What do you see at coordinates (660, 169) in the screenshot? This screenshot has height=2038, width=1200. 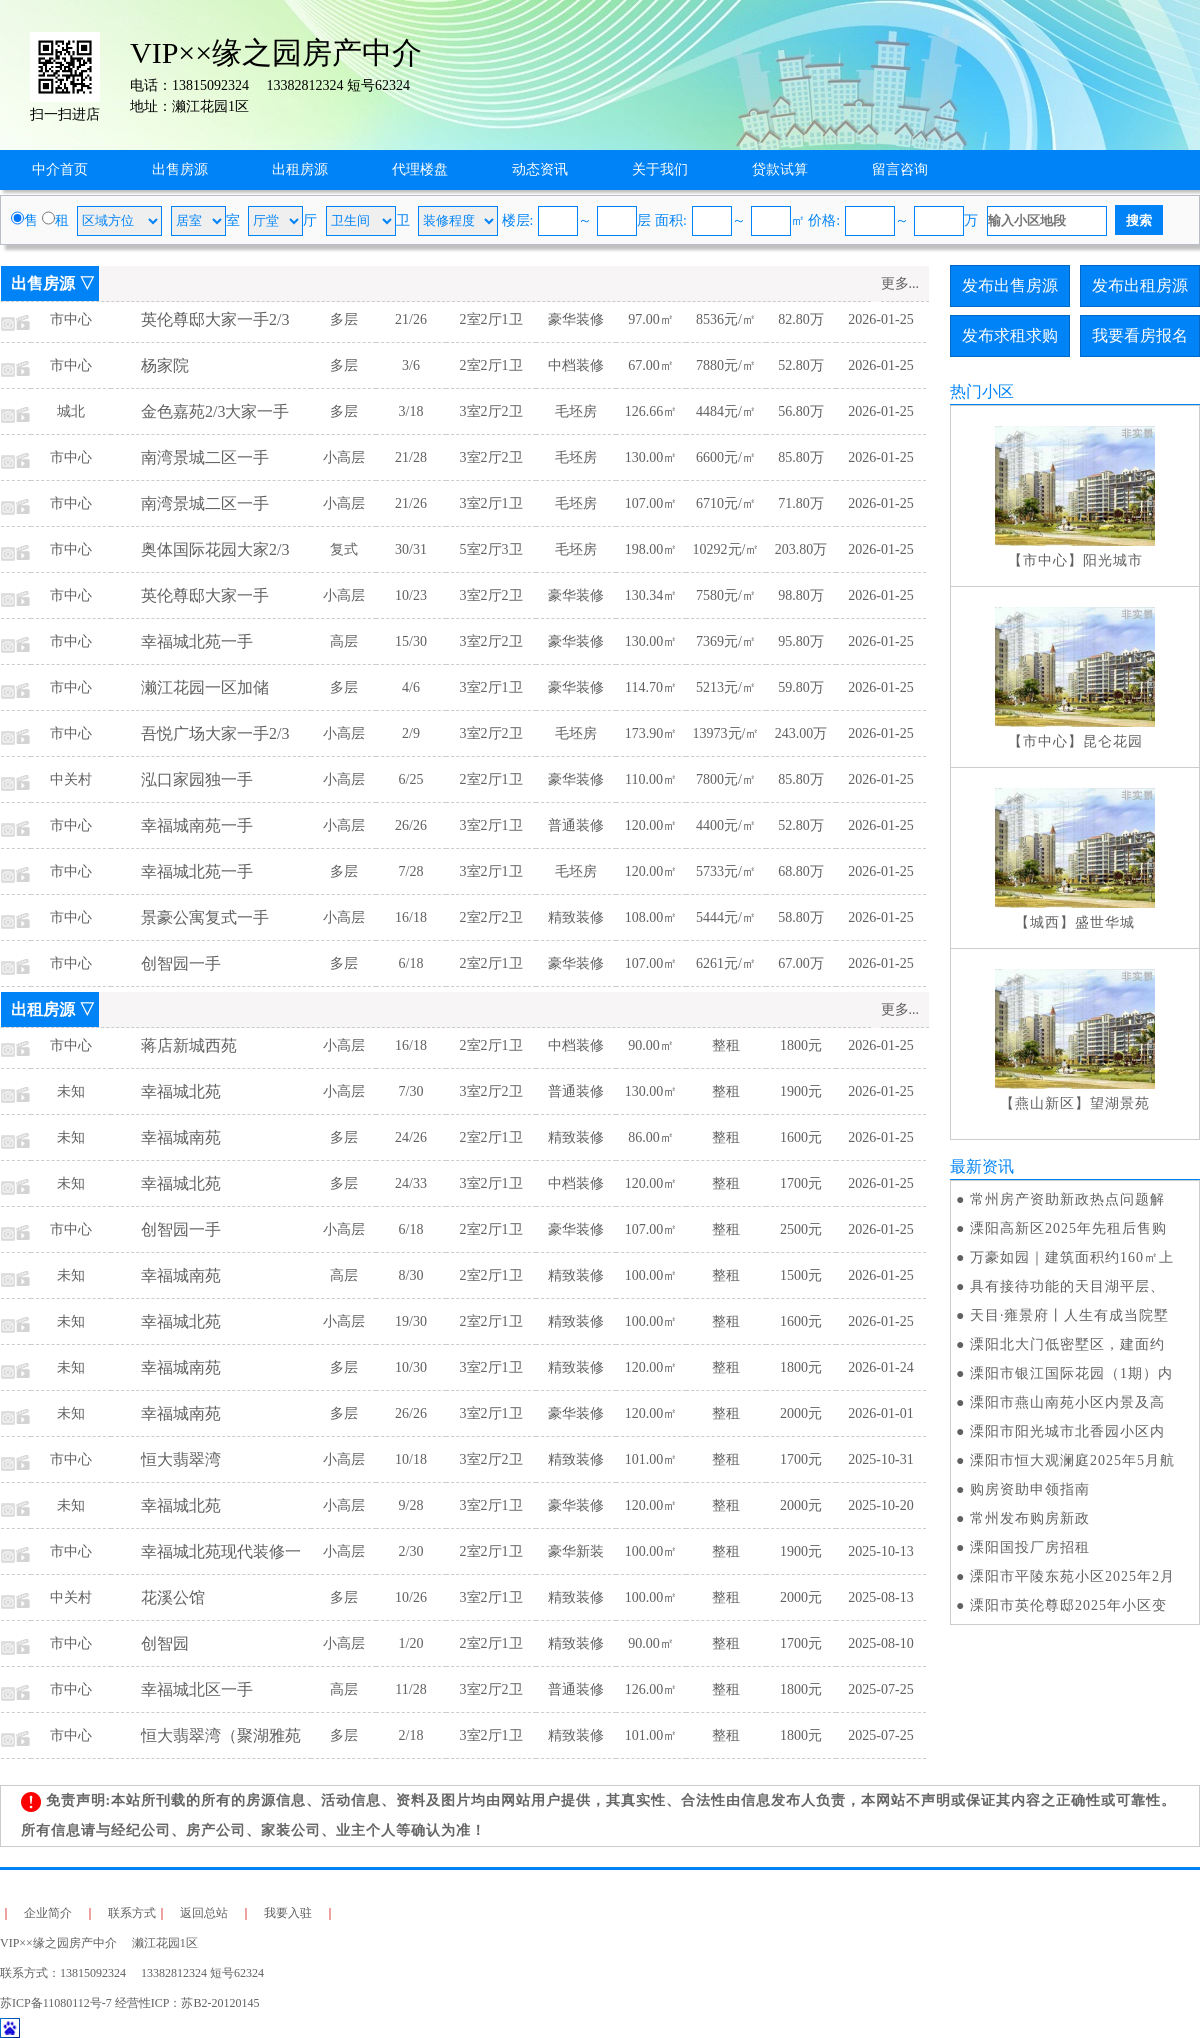 I see `关于我们` at bounding box center [660, 169].